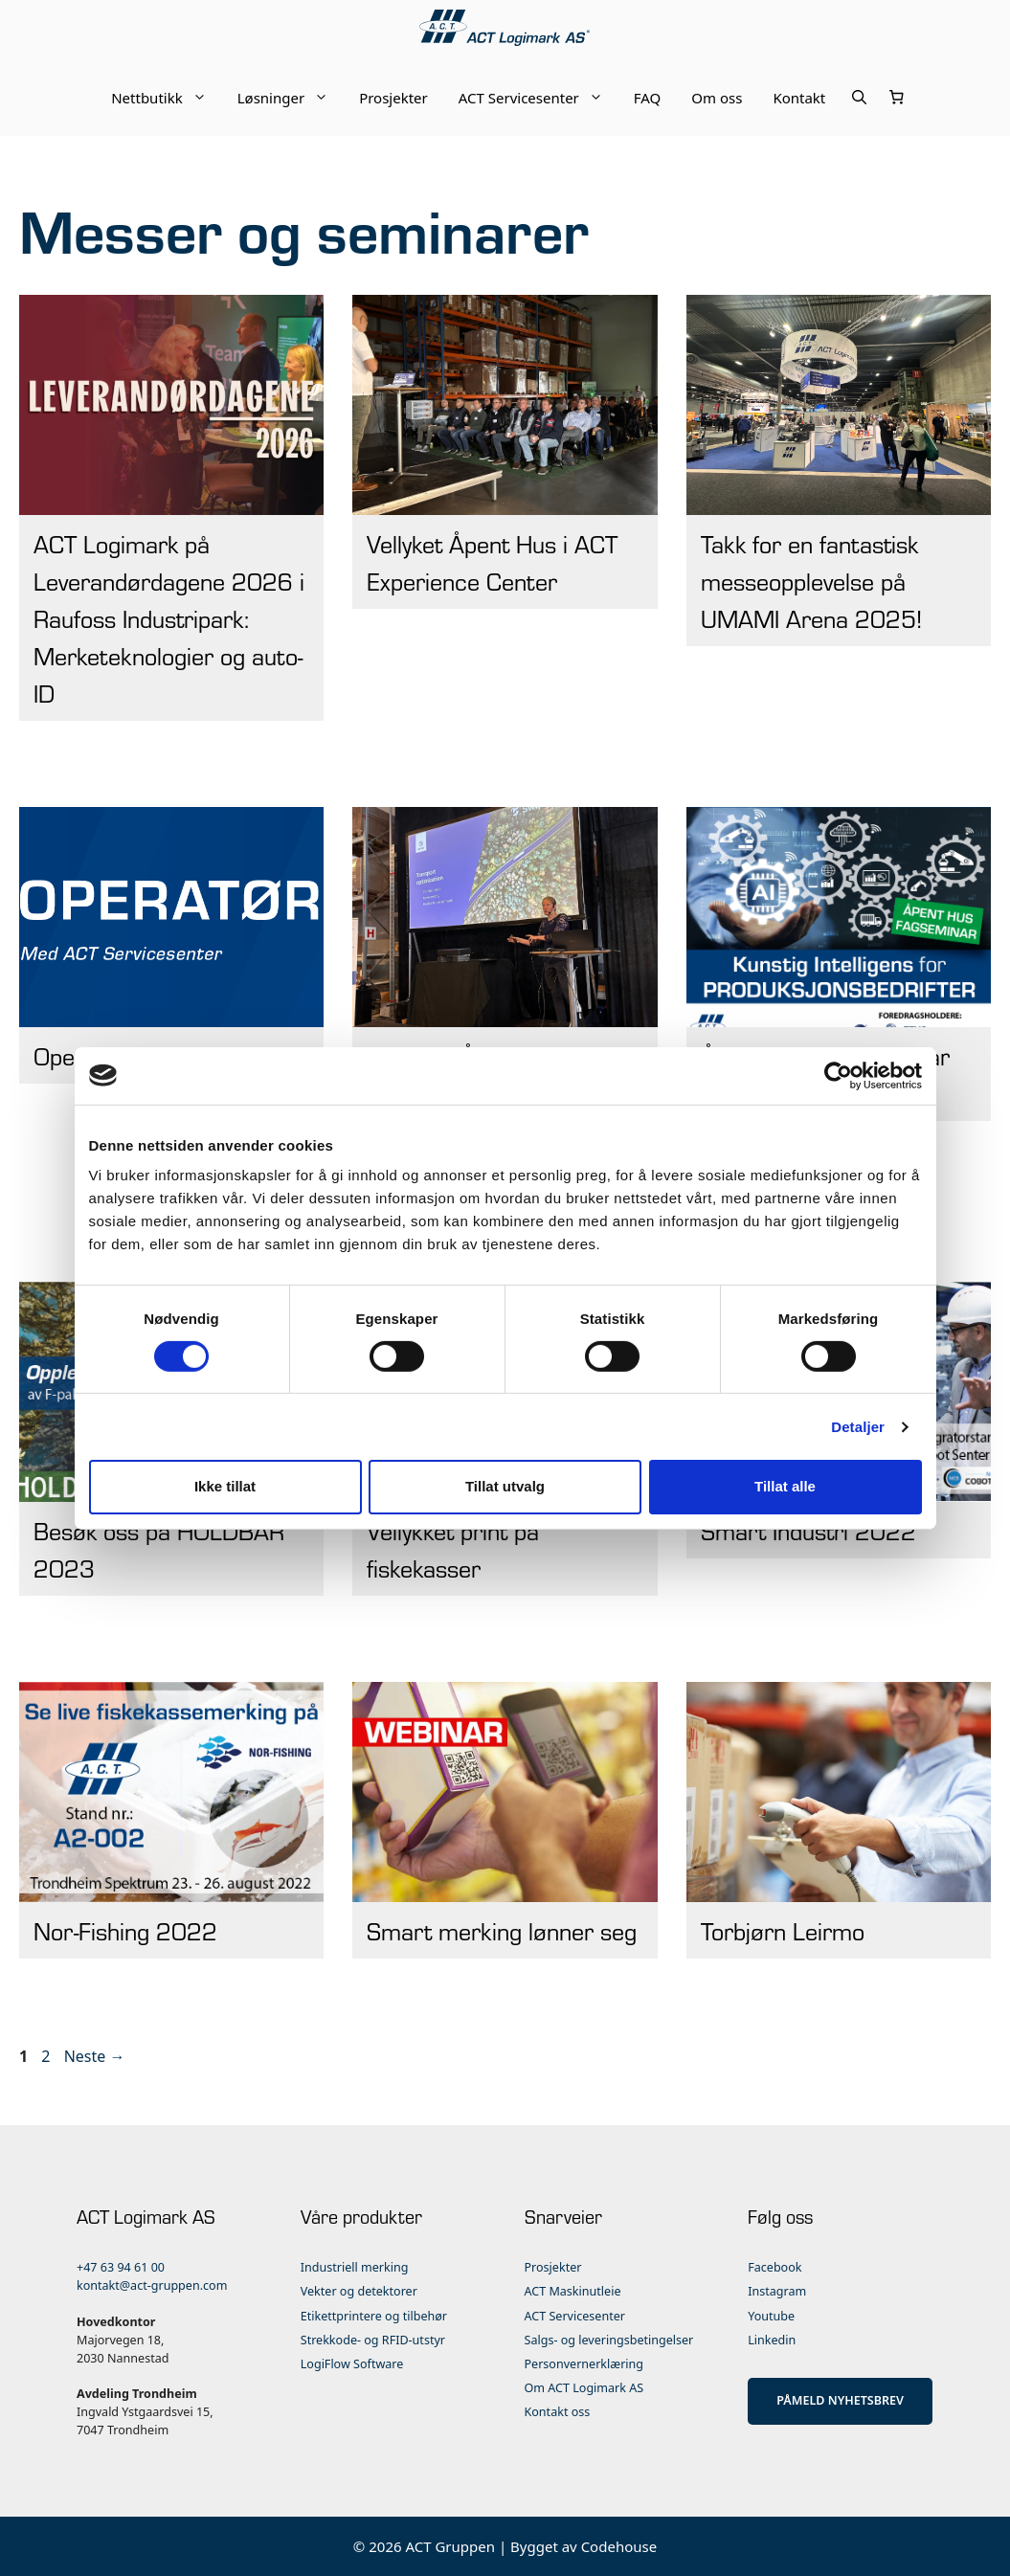 The image size is (1010, 2576). I want to click on Linkedin, so click(772, 2340).